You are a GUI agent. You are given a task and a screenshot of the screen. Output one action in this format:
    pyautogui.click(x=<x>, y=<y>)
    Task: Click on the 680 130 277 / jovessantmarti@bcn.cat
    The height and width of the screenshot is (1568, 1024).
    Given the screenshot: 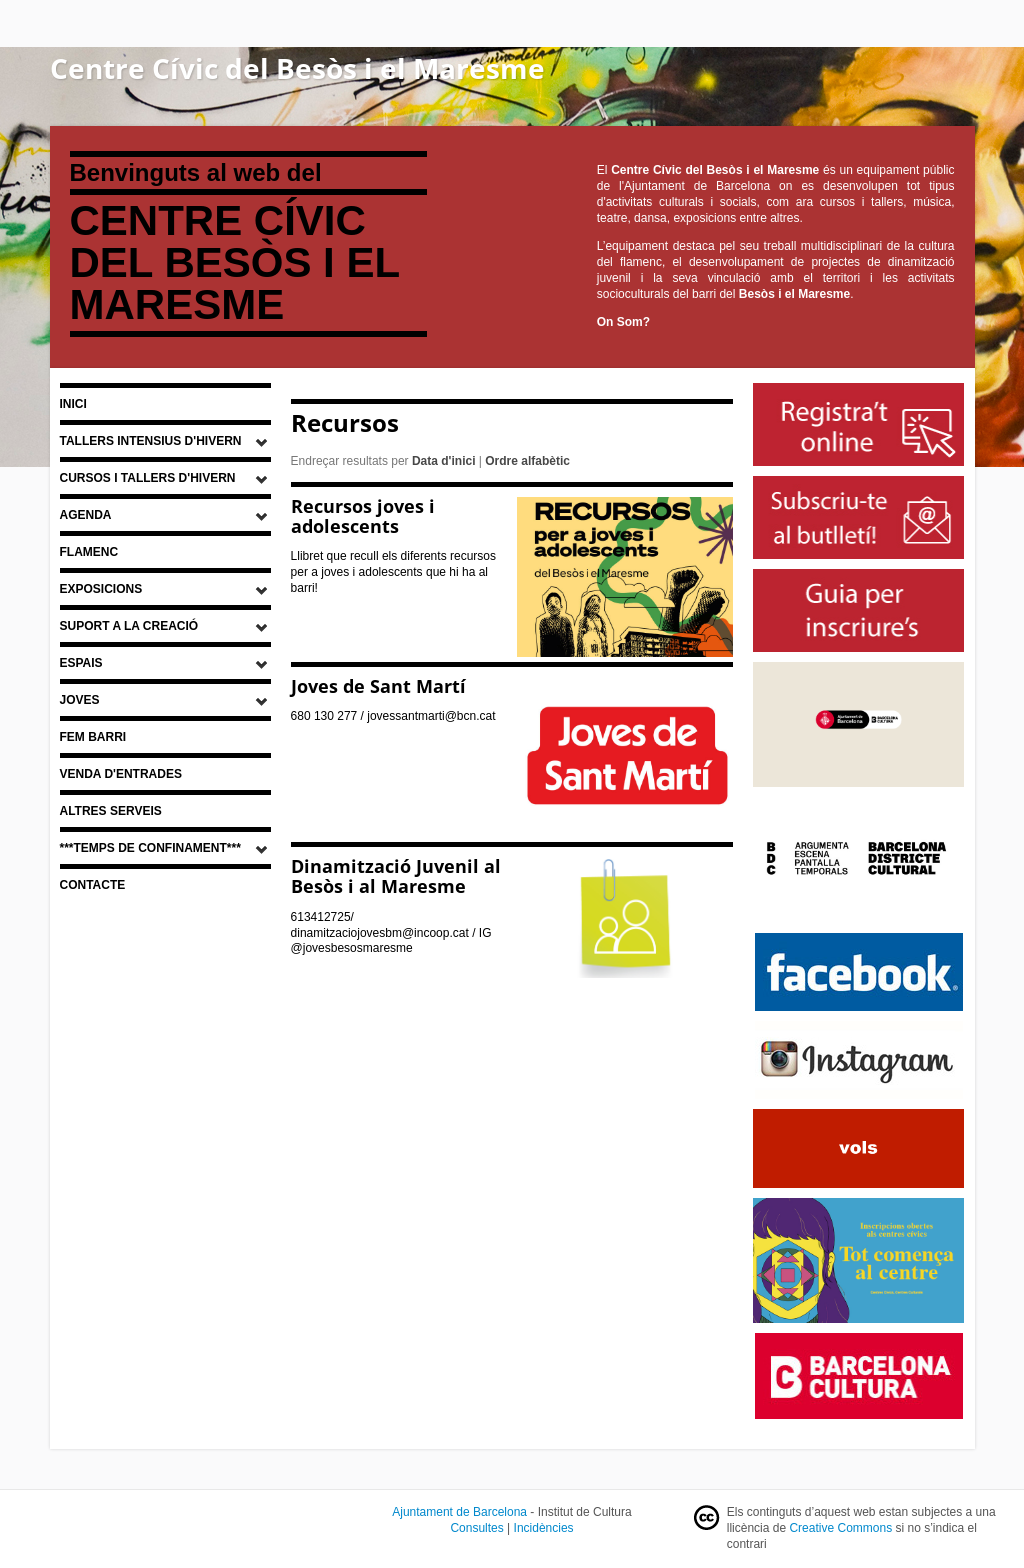 What is the action you would take?
    pyautogui.click(x=393, y=716)
    